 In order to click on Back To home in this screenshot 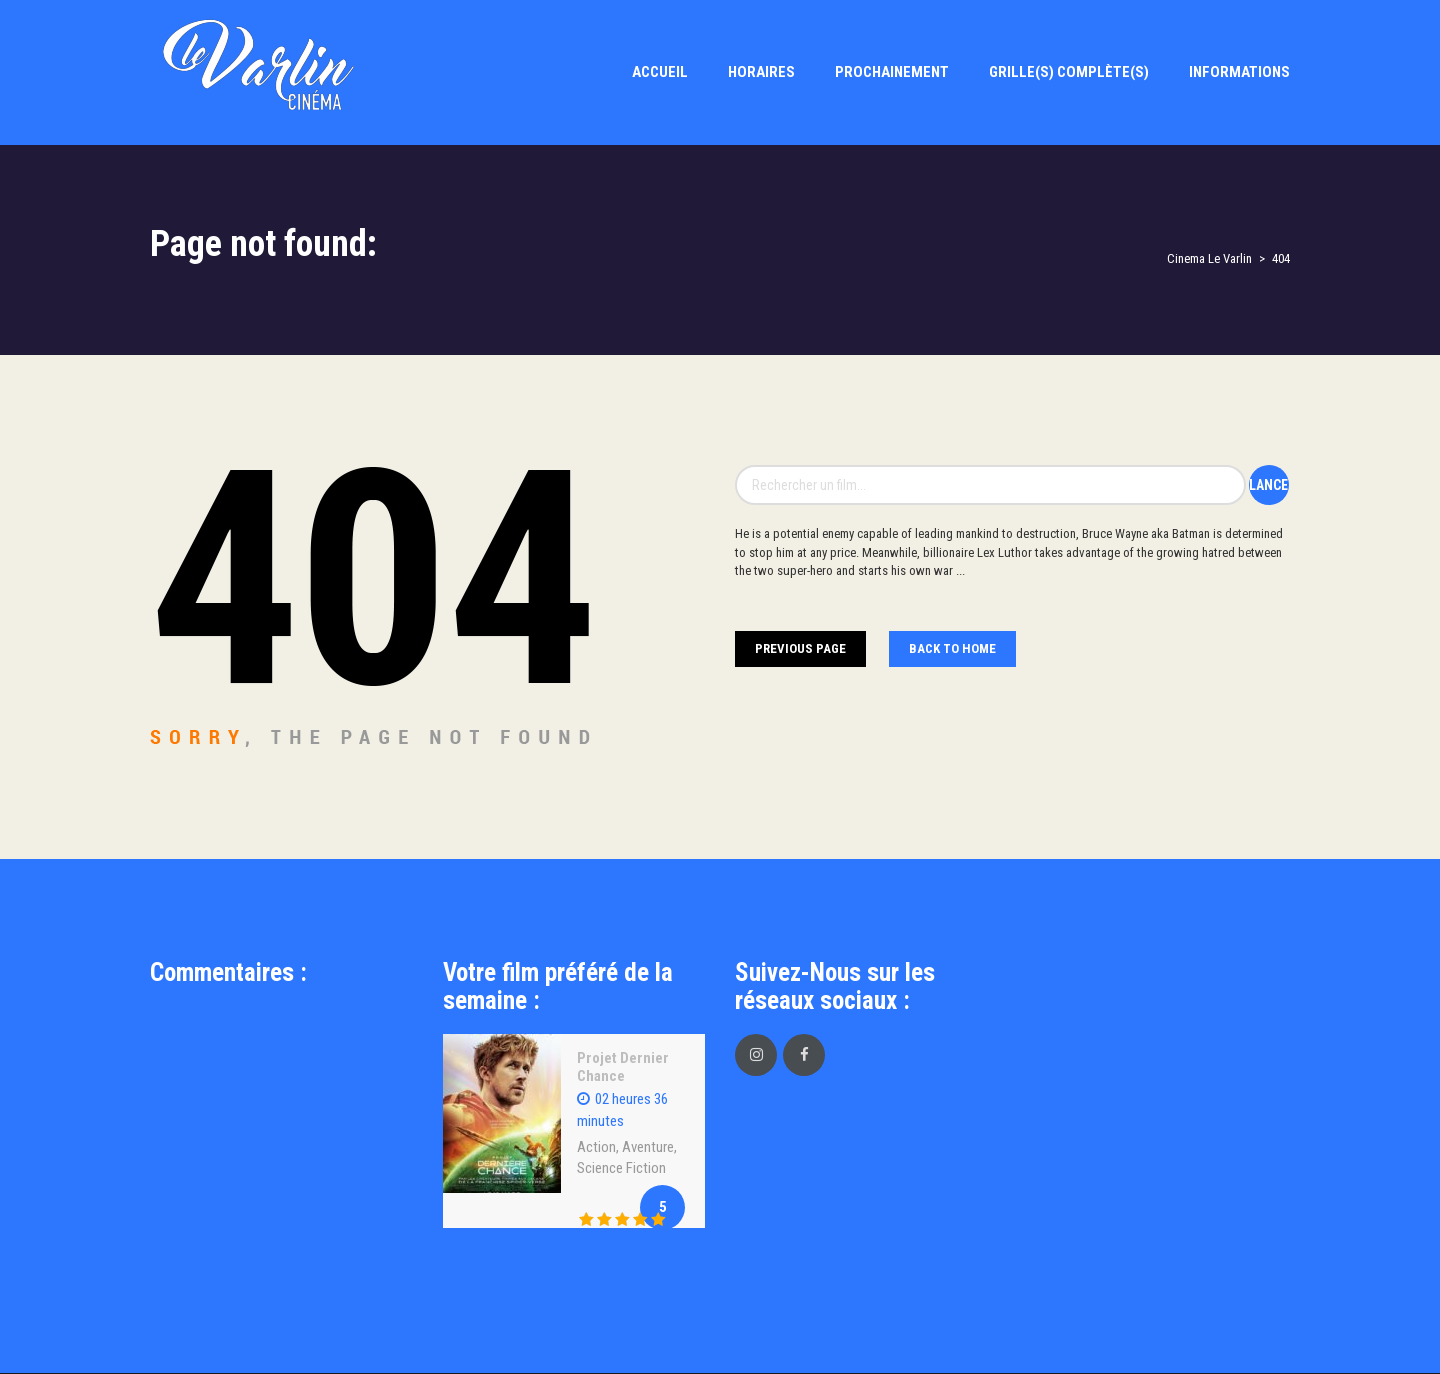, I will do `click(952, 648)`.